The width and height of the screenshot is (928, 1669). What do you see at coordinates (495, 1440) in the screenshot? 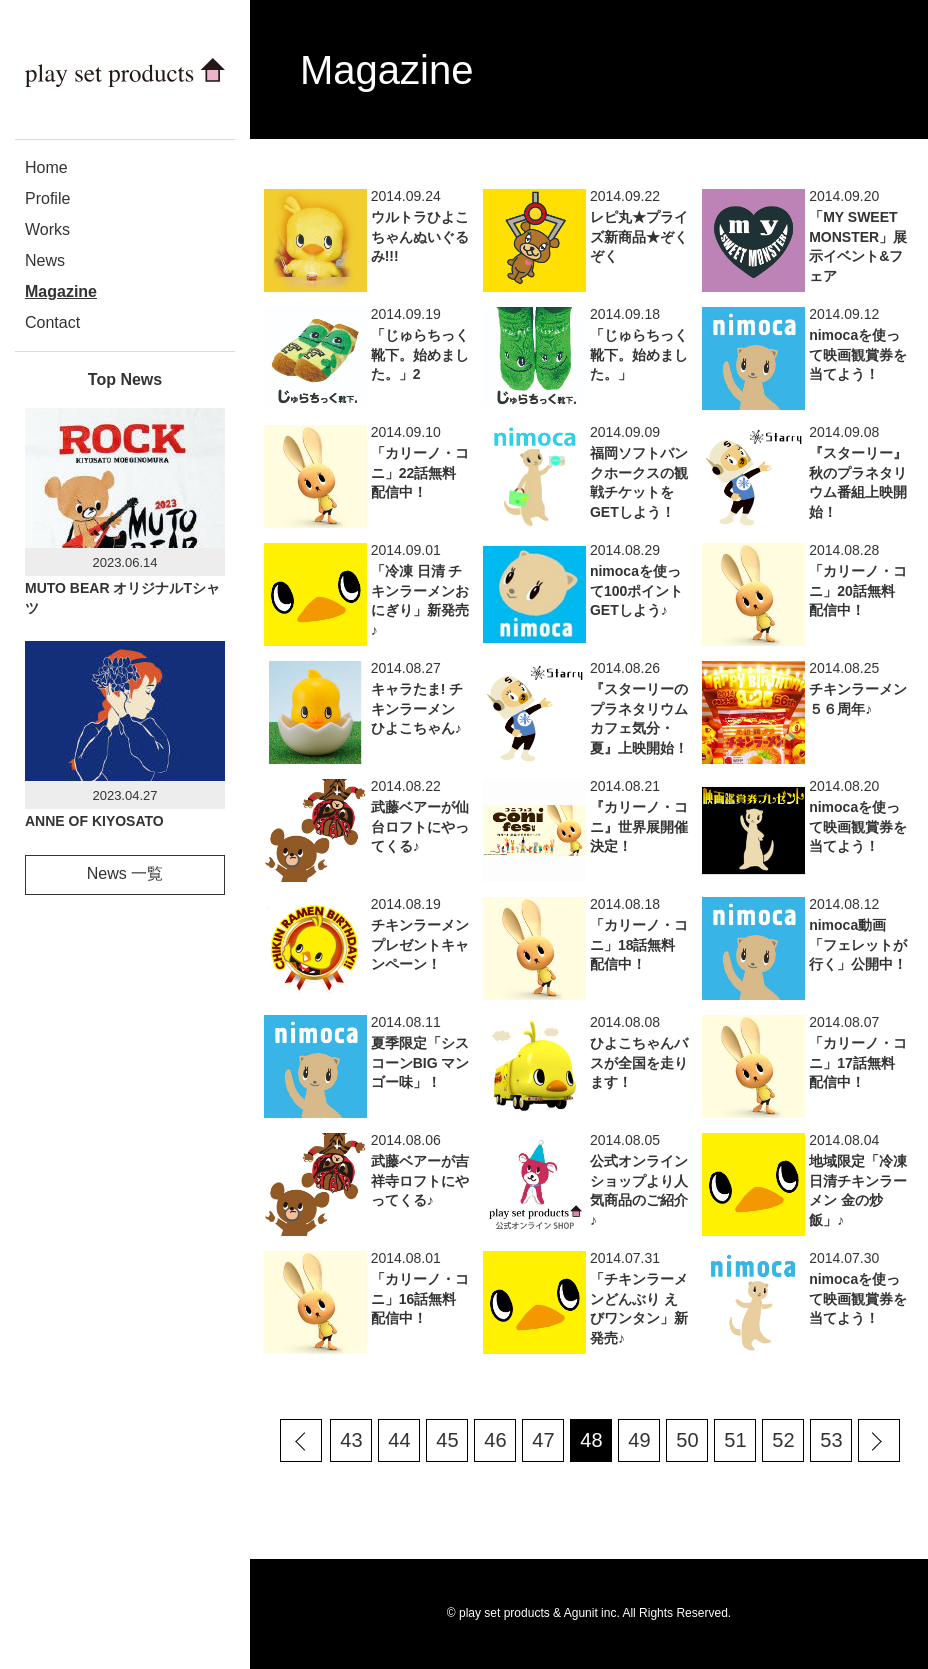
I see `46` at bounding box center [495, 1440].